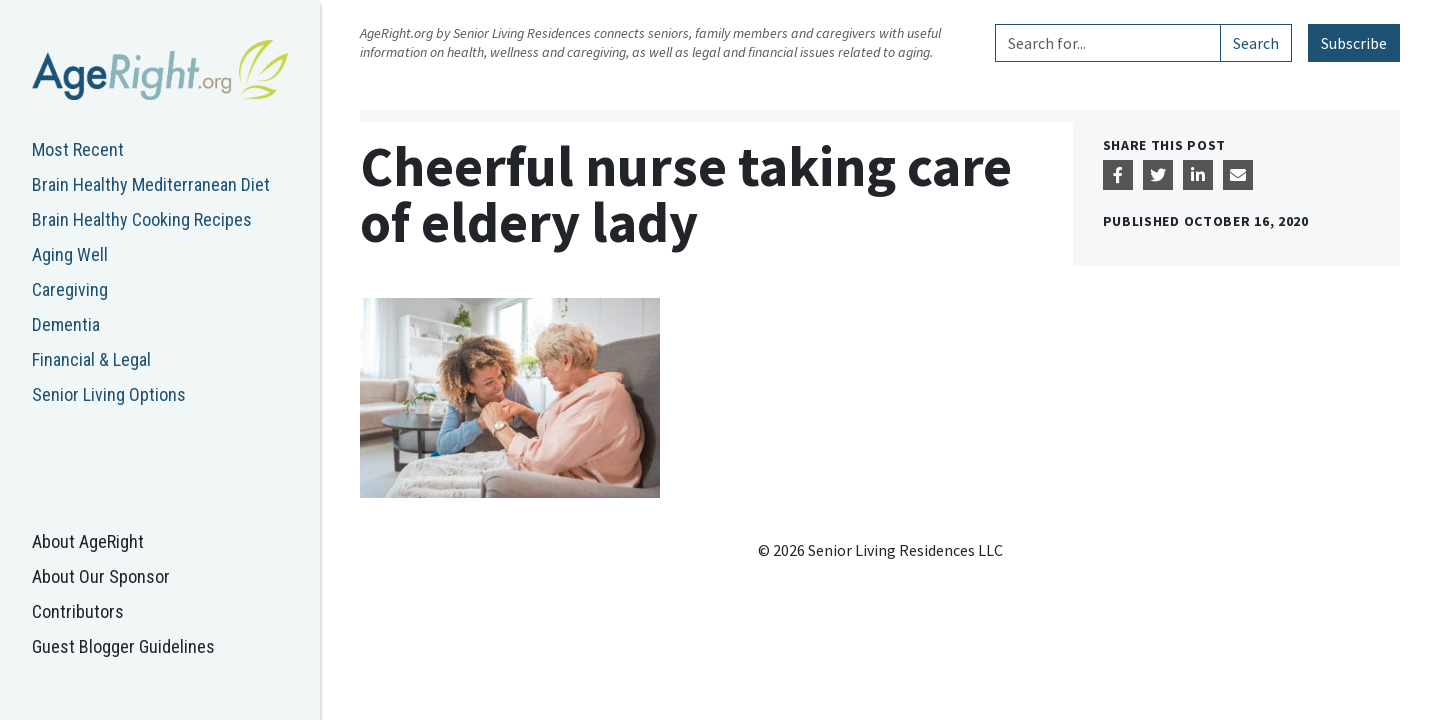 The image size is (1440, 720). I want to click on Brain Healthy Cooking Recipes, so click(142, 219).